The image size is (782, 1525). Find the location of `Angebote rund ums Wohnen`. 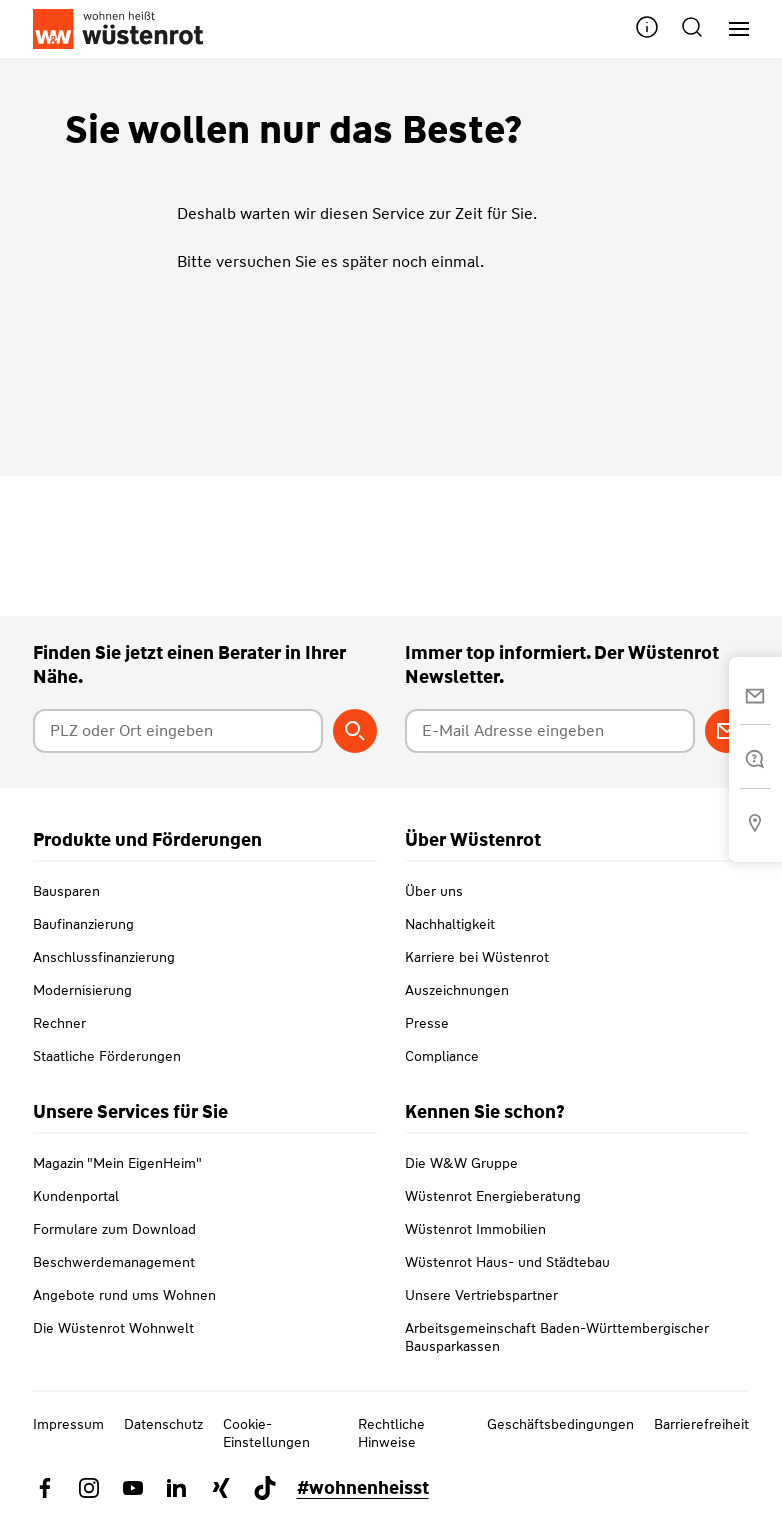

Angebote rund ums Wohnen is located at coordinates (124, 1295).